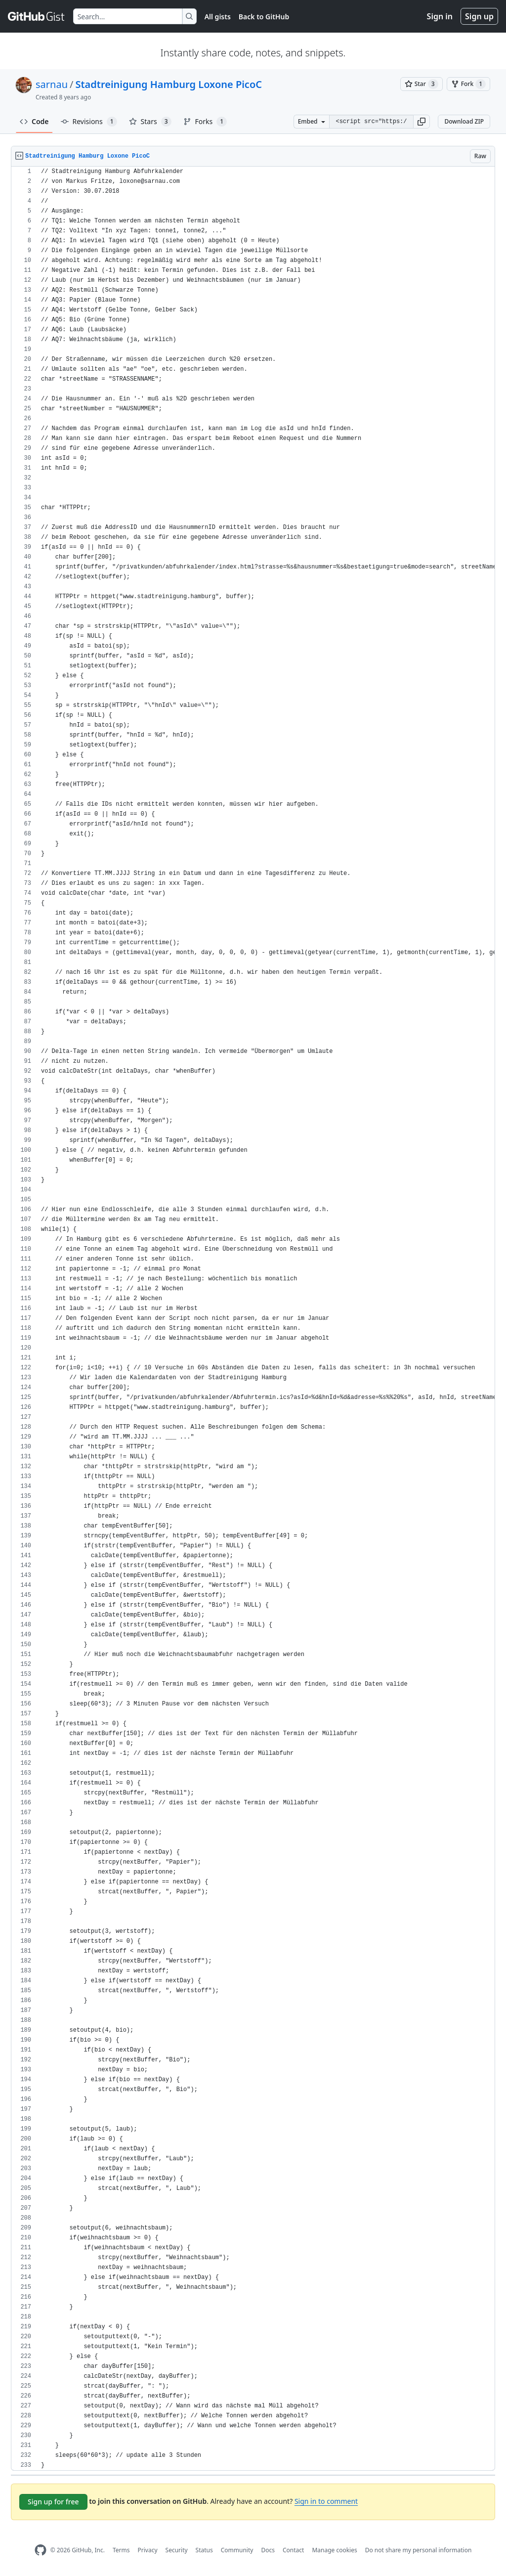 This screenshot has width=506, height=2576. What do you see at coordinates (440, 16) in the screenshot?
I see `Sign in` at bounding box center [440, 16].